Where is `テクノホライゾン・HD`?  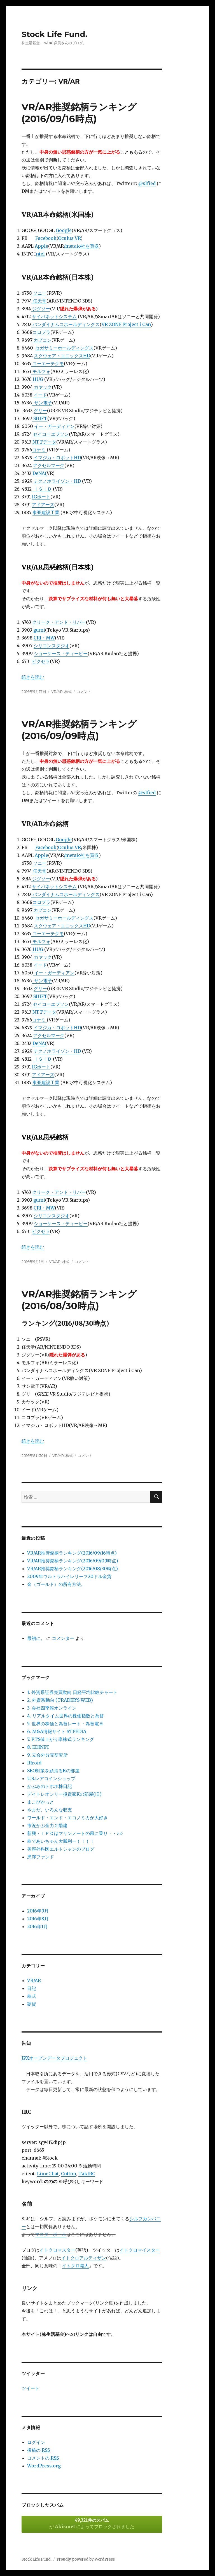 テクノホライゾン・HD is located at coordinates (57, 481).